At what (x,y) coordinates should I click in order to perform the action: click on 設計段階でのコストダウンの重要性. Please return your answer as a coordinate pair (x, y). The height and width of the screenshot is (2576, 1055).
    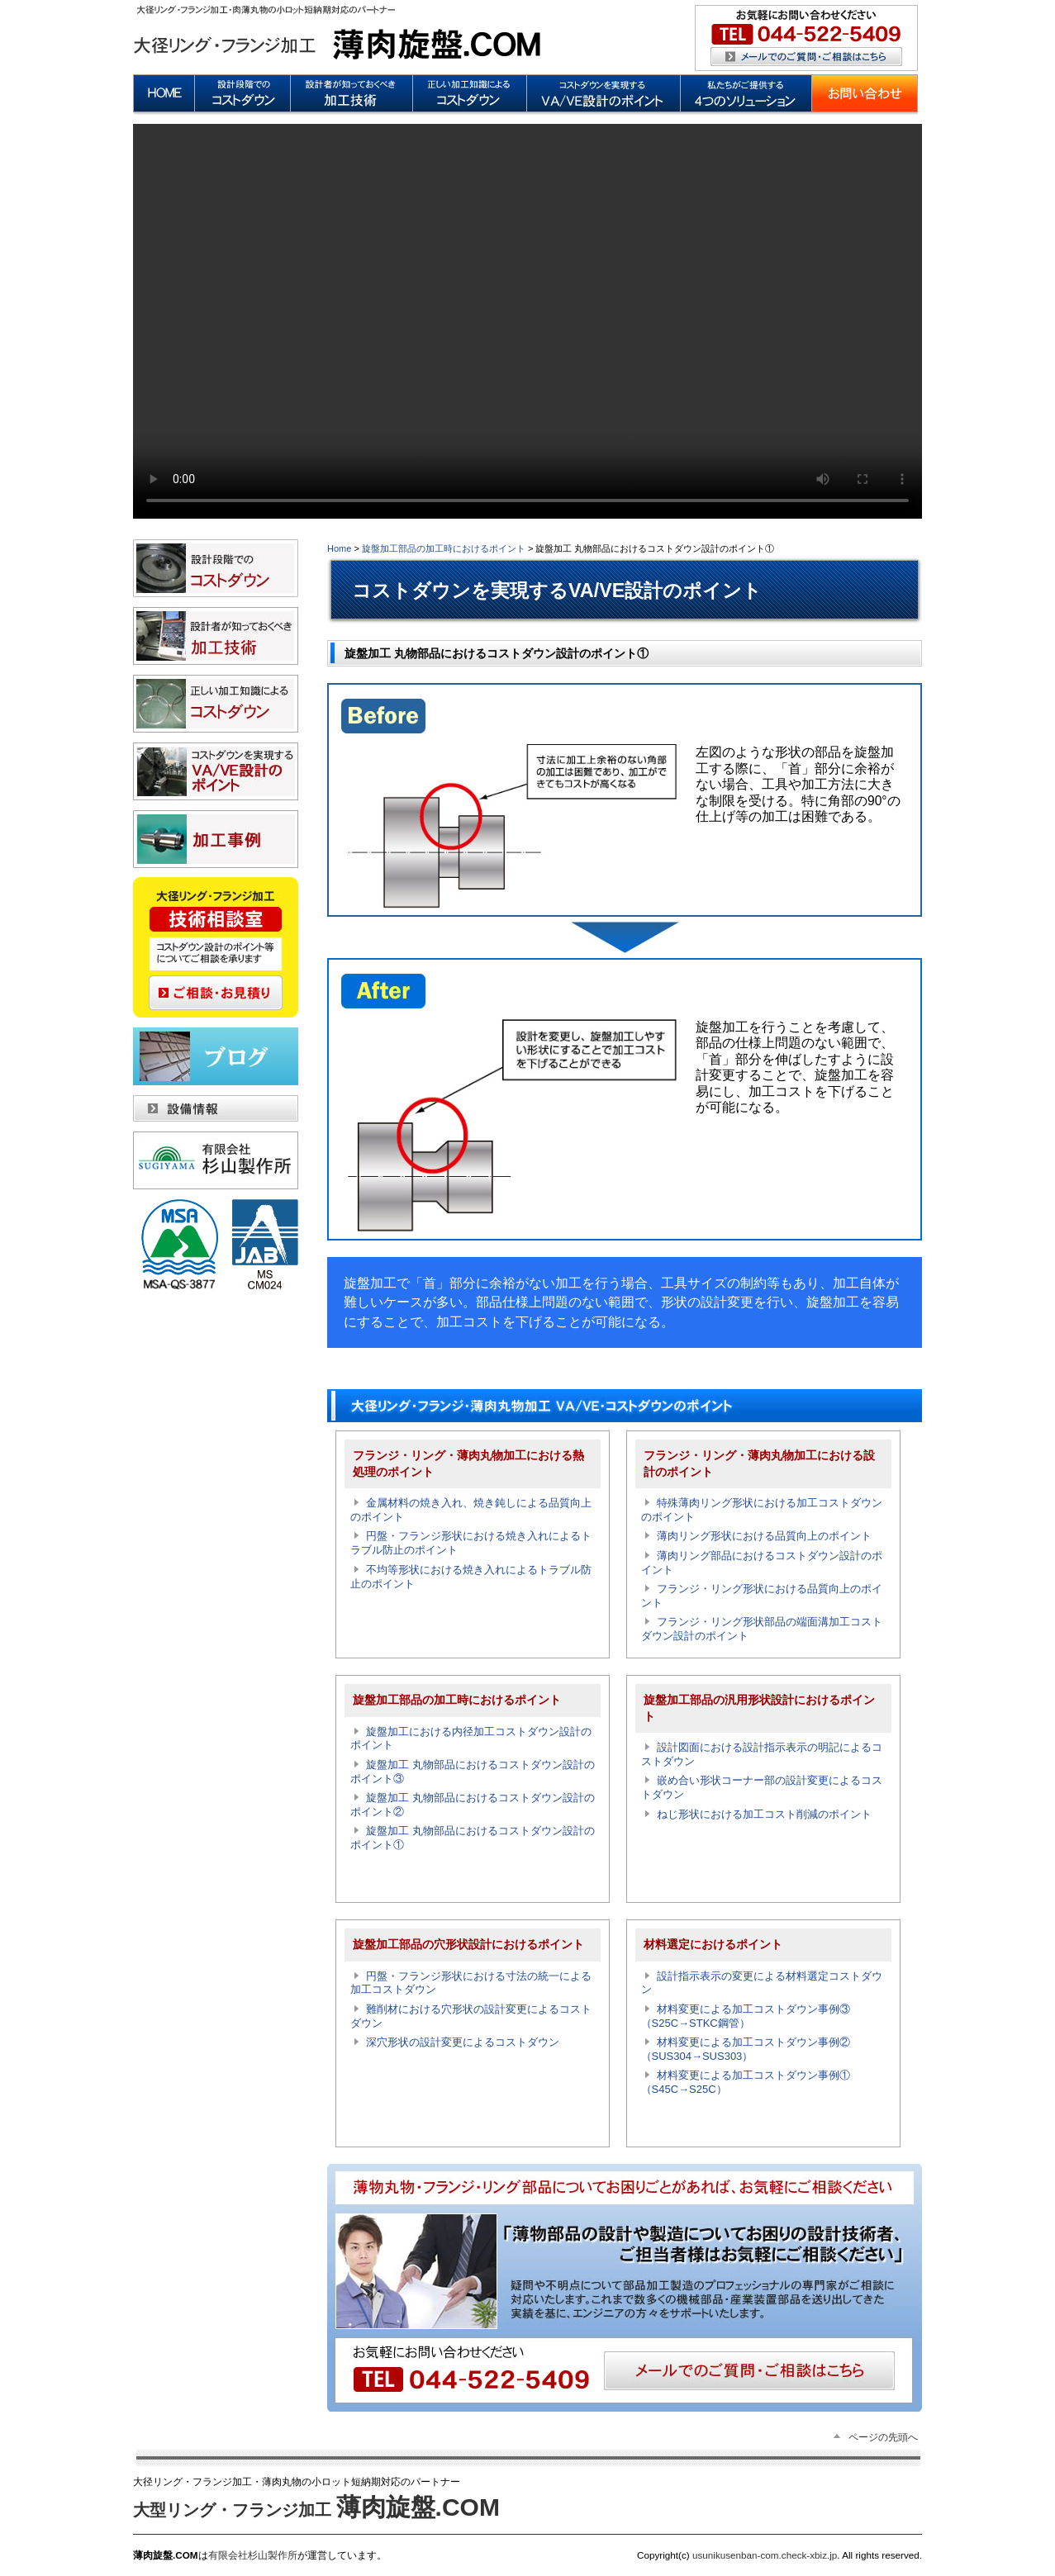
    Looking at the image, I should click on (242, 95).